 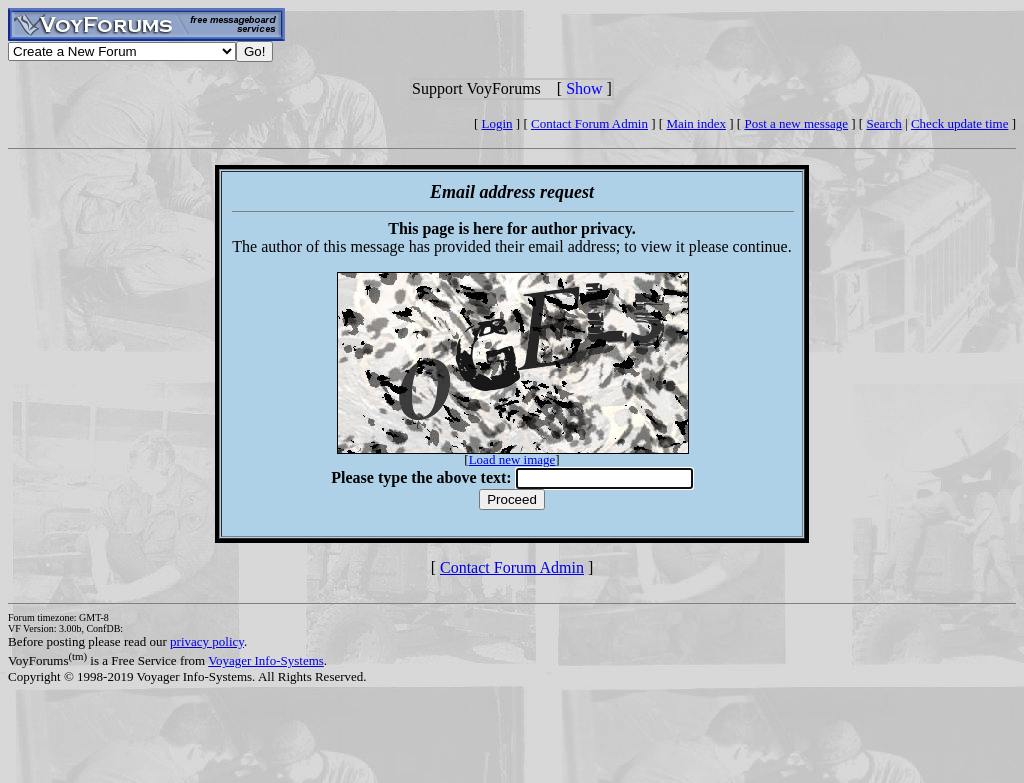 What do you see at coordinates (589, 123) in the screenshot?
I see `Contact Forum Admin` at bounding box center [589, 123].